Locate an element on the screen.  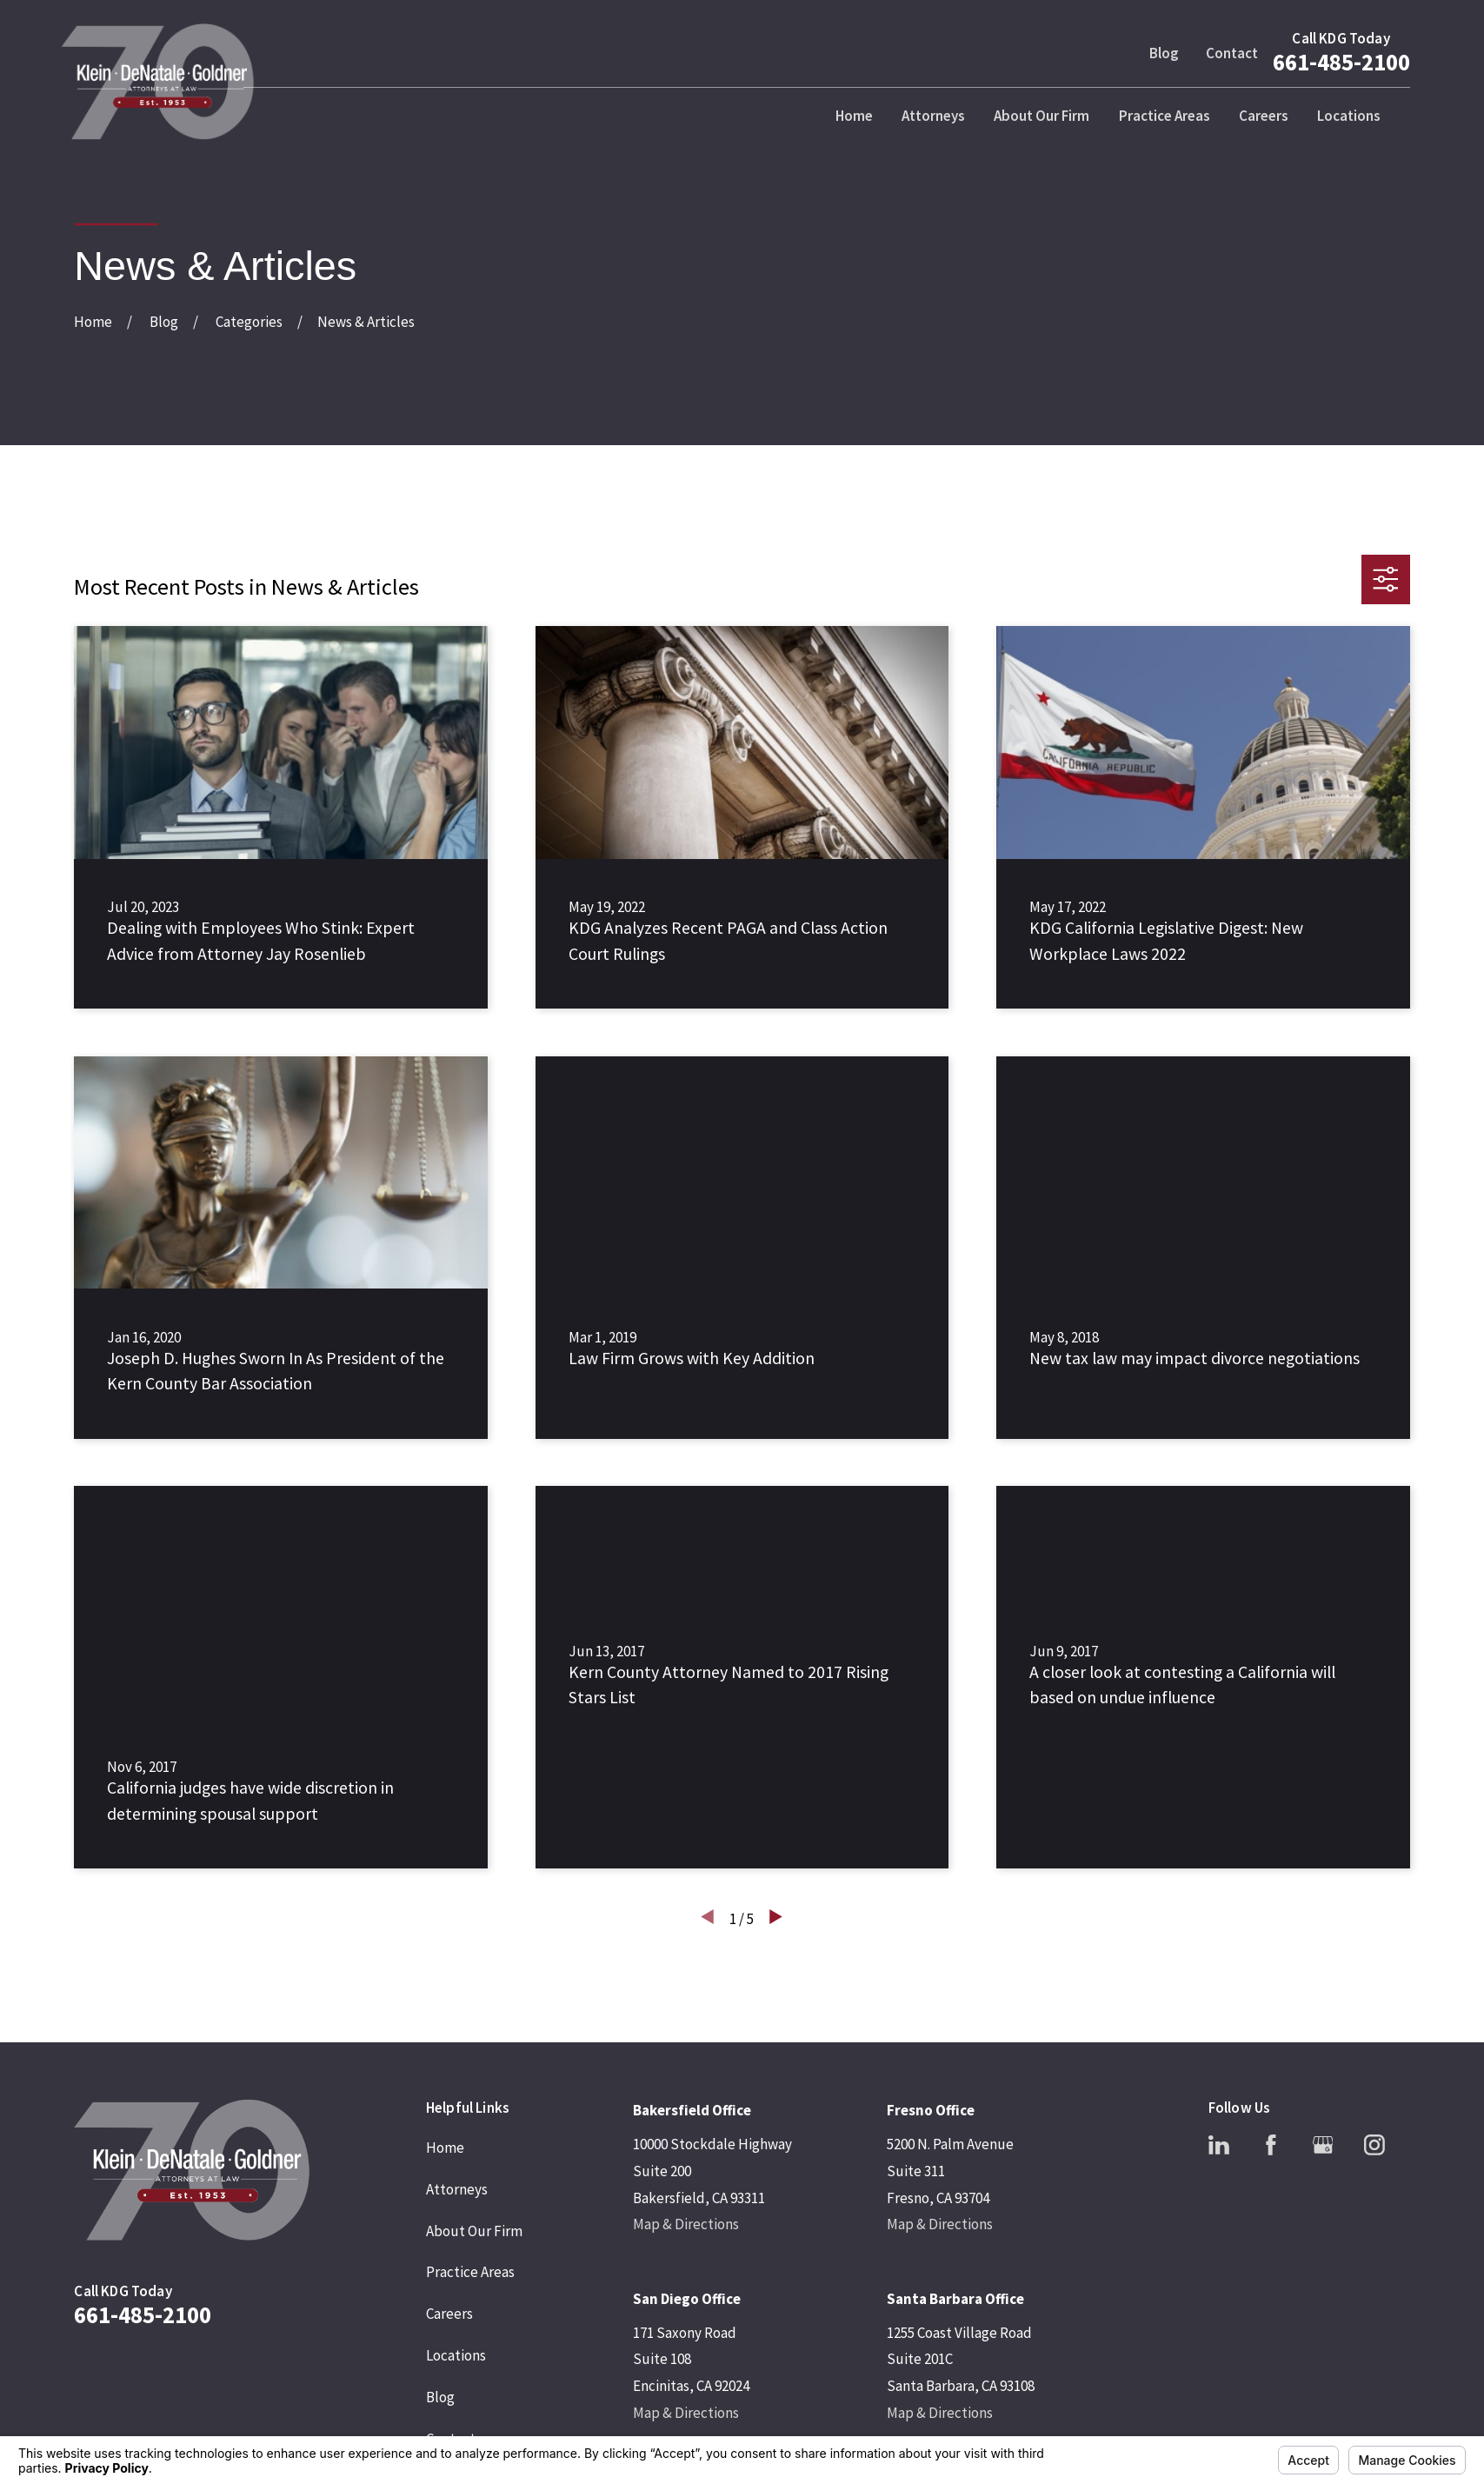
Locations is located at coordinates (456, 2355).